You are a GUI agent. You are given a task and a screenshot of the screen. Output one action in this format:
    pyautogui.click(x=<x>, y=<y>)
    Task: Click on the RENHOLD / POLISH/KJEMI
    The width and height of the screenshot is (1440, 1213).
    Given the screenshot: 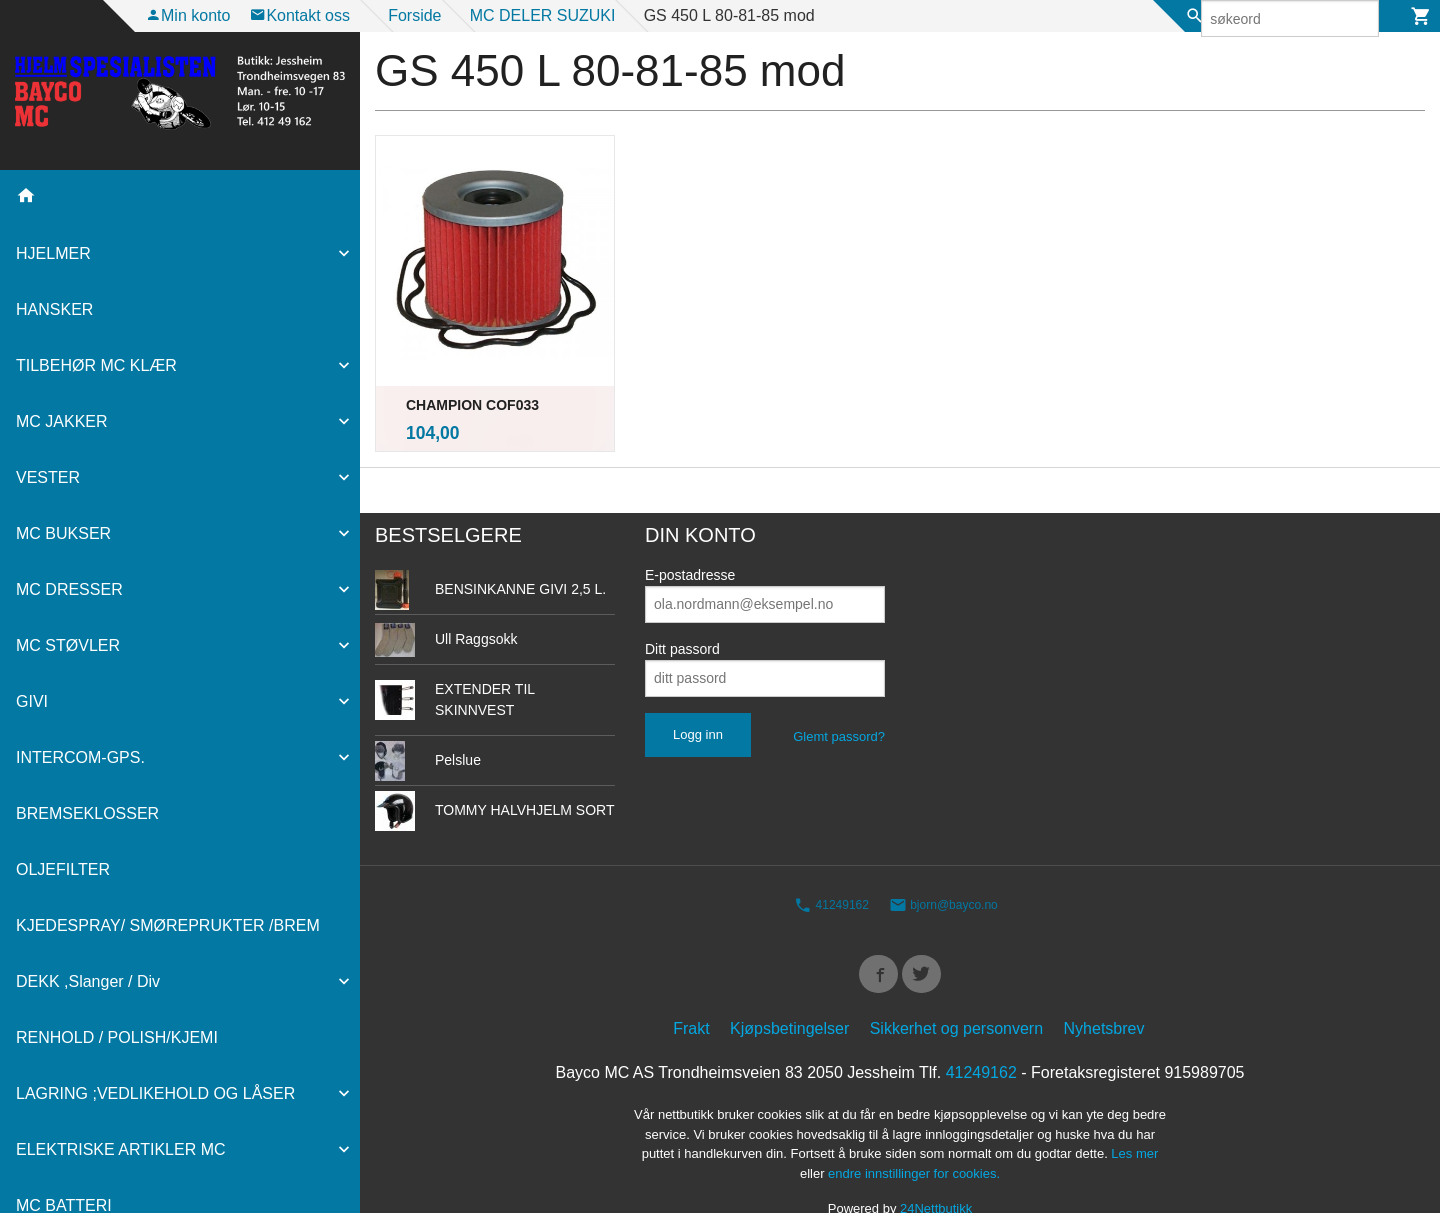 What is the action you would take?
    pyautogui.click(x=117, y=1037)
    